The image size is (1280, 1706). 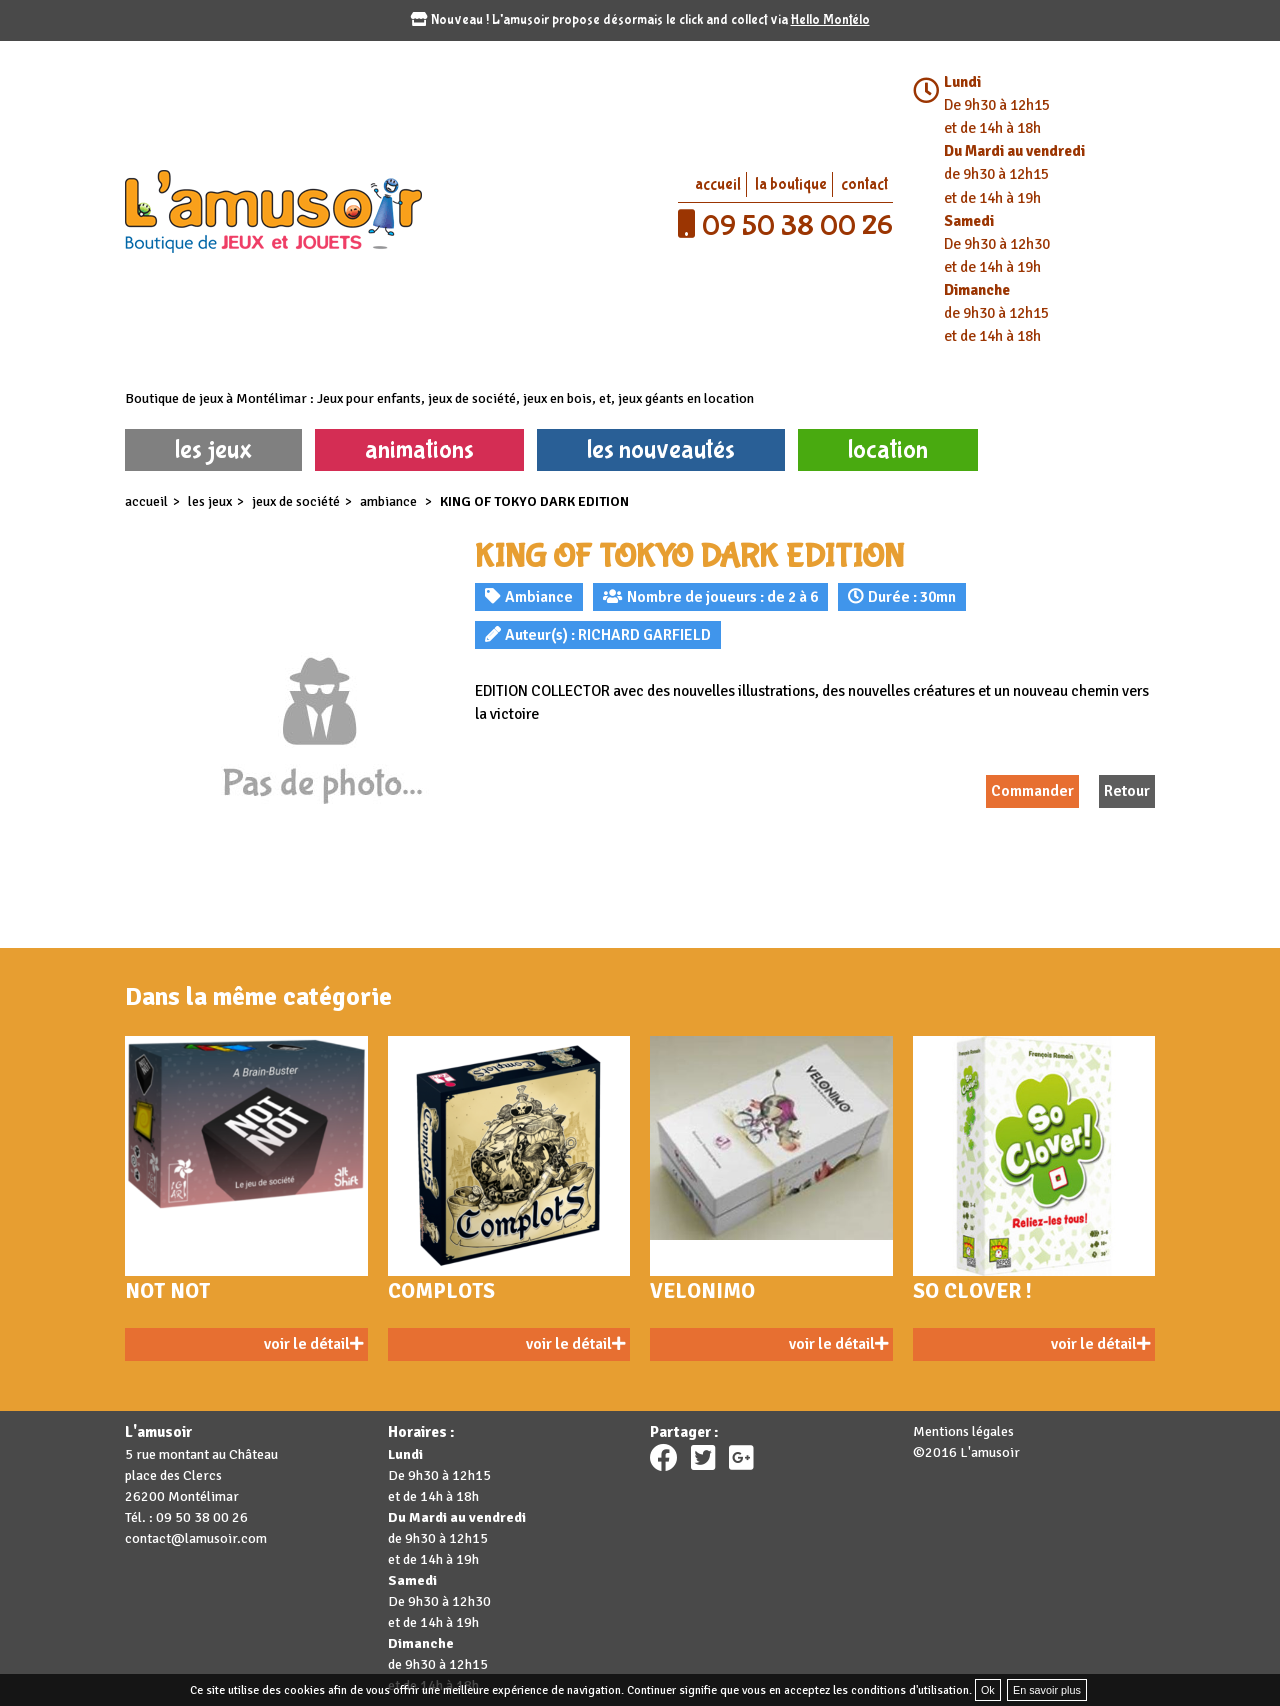 What do you see at coordinates (196, 1538) in the screenshot?
I see `contact@lamusoir.com` at bounding box center [196, 1538].